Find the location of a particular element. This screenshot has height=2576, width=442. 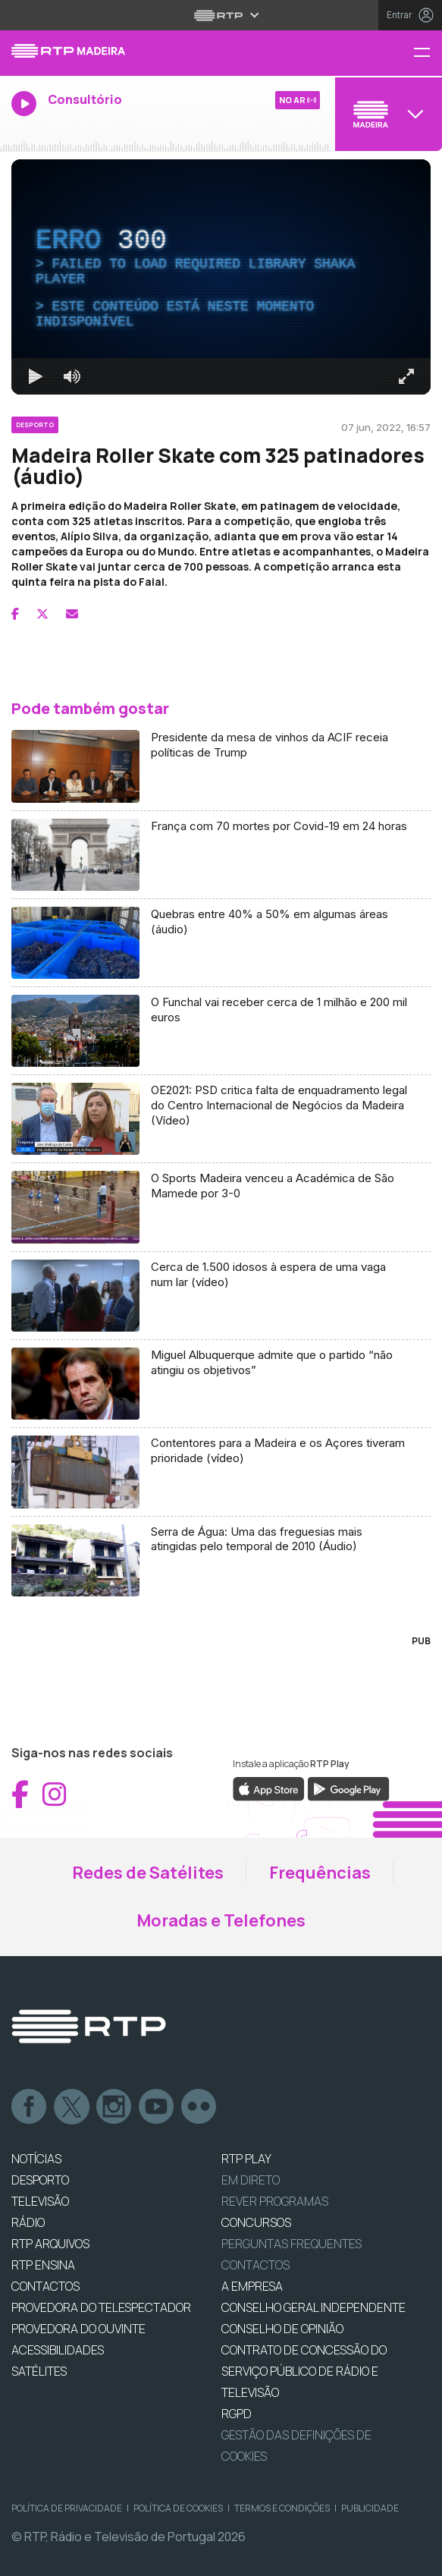

flickr is located at coordinates (199, 2107).